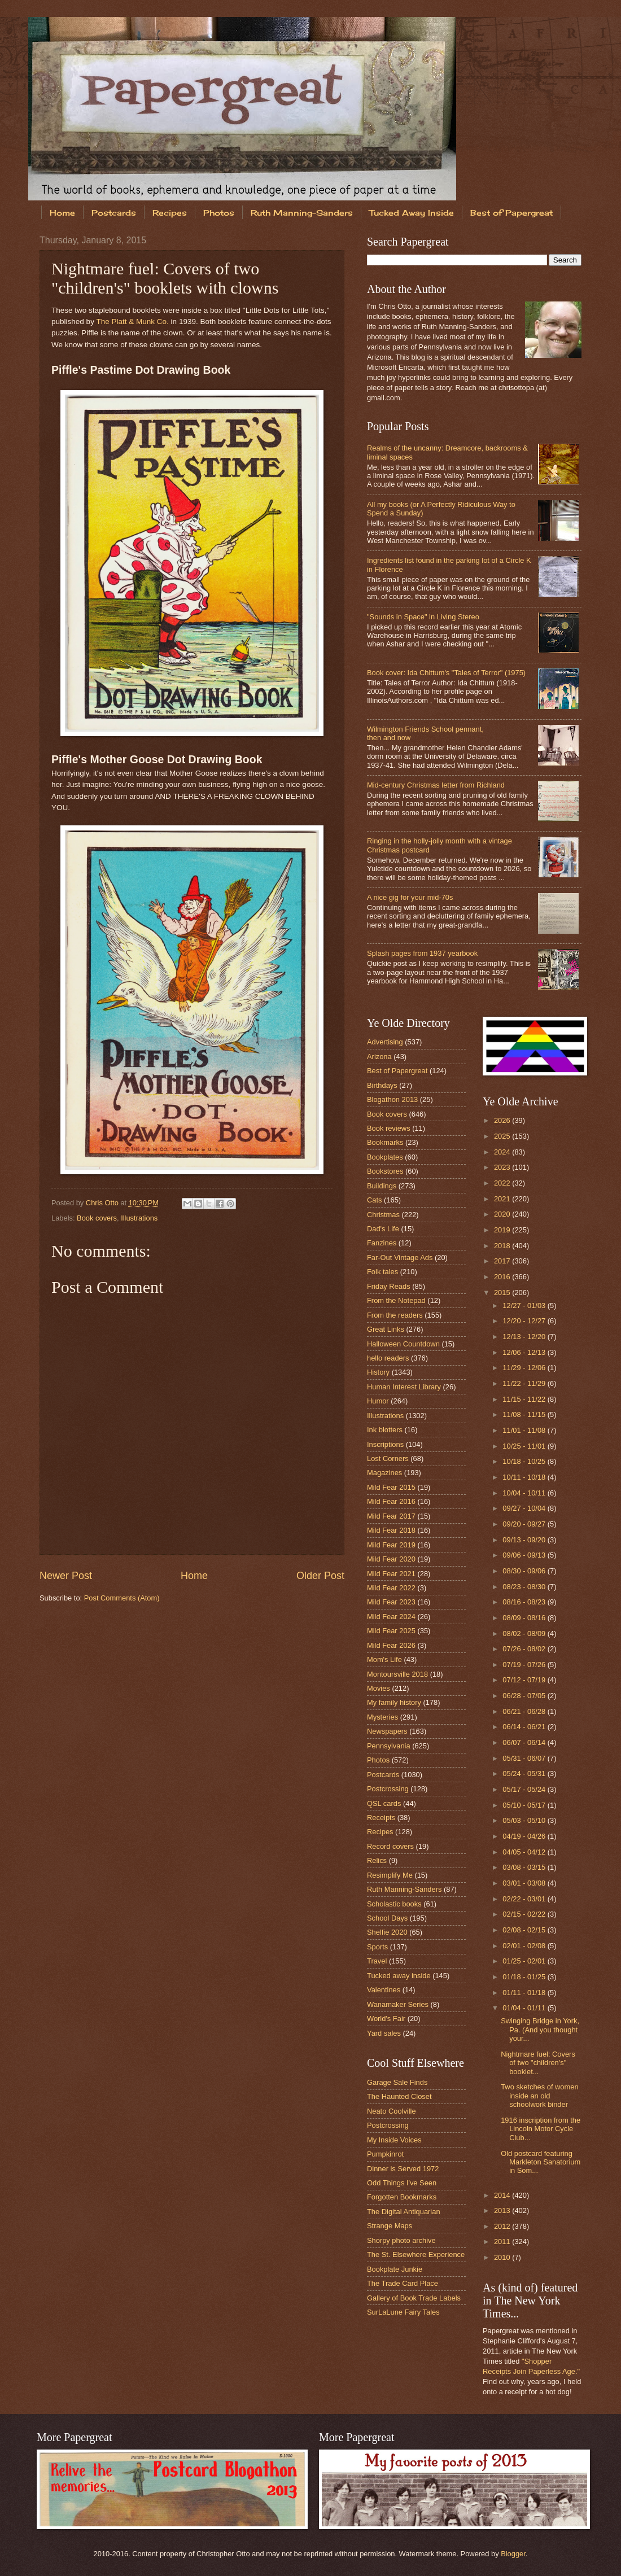 The height and width of the screenshot is (2576, 621). Describe the element at coordinates (394, 2140) in the screenshot. I see `My Inside Voices` at that location.